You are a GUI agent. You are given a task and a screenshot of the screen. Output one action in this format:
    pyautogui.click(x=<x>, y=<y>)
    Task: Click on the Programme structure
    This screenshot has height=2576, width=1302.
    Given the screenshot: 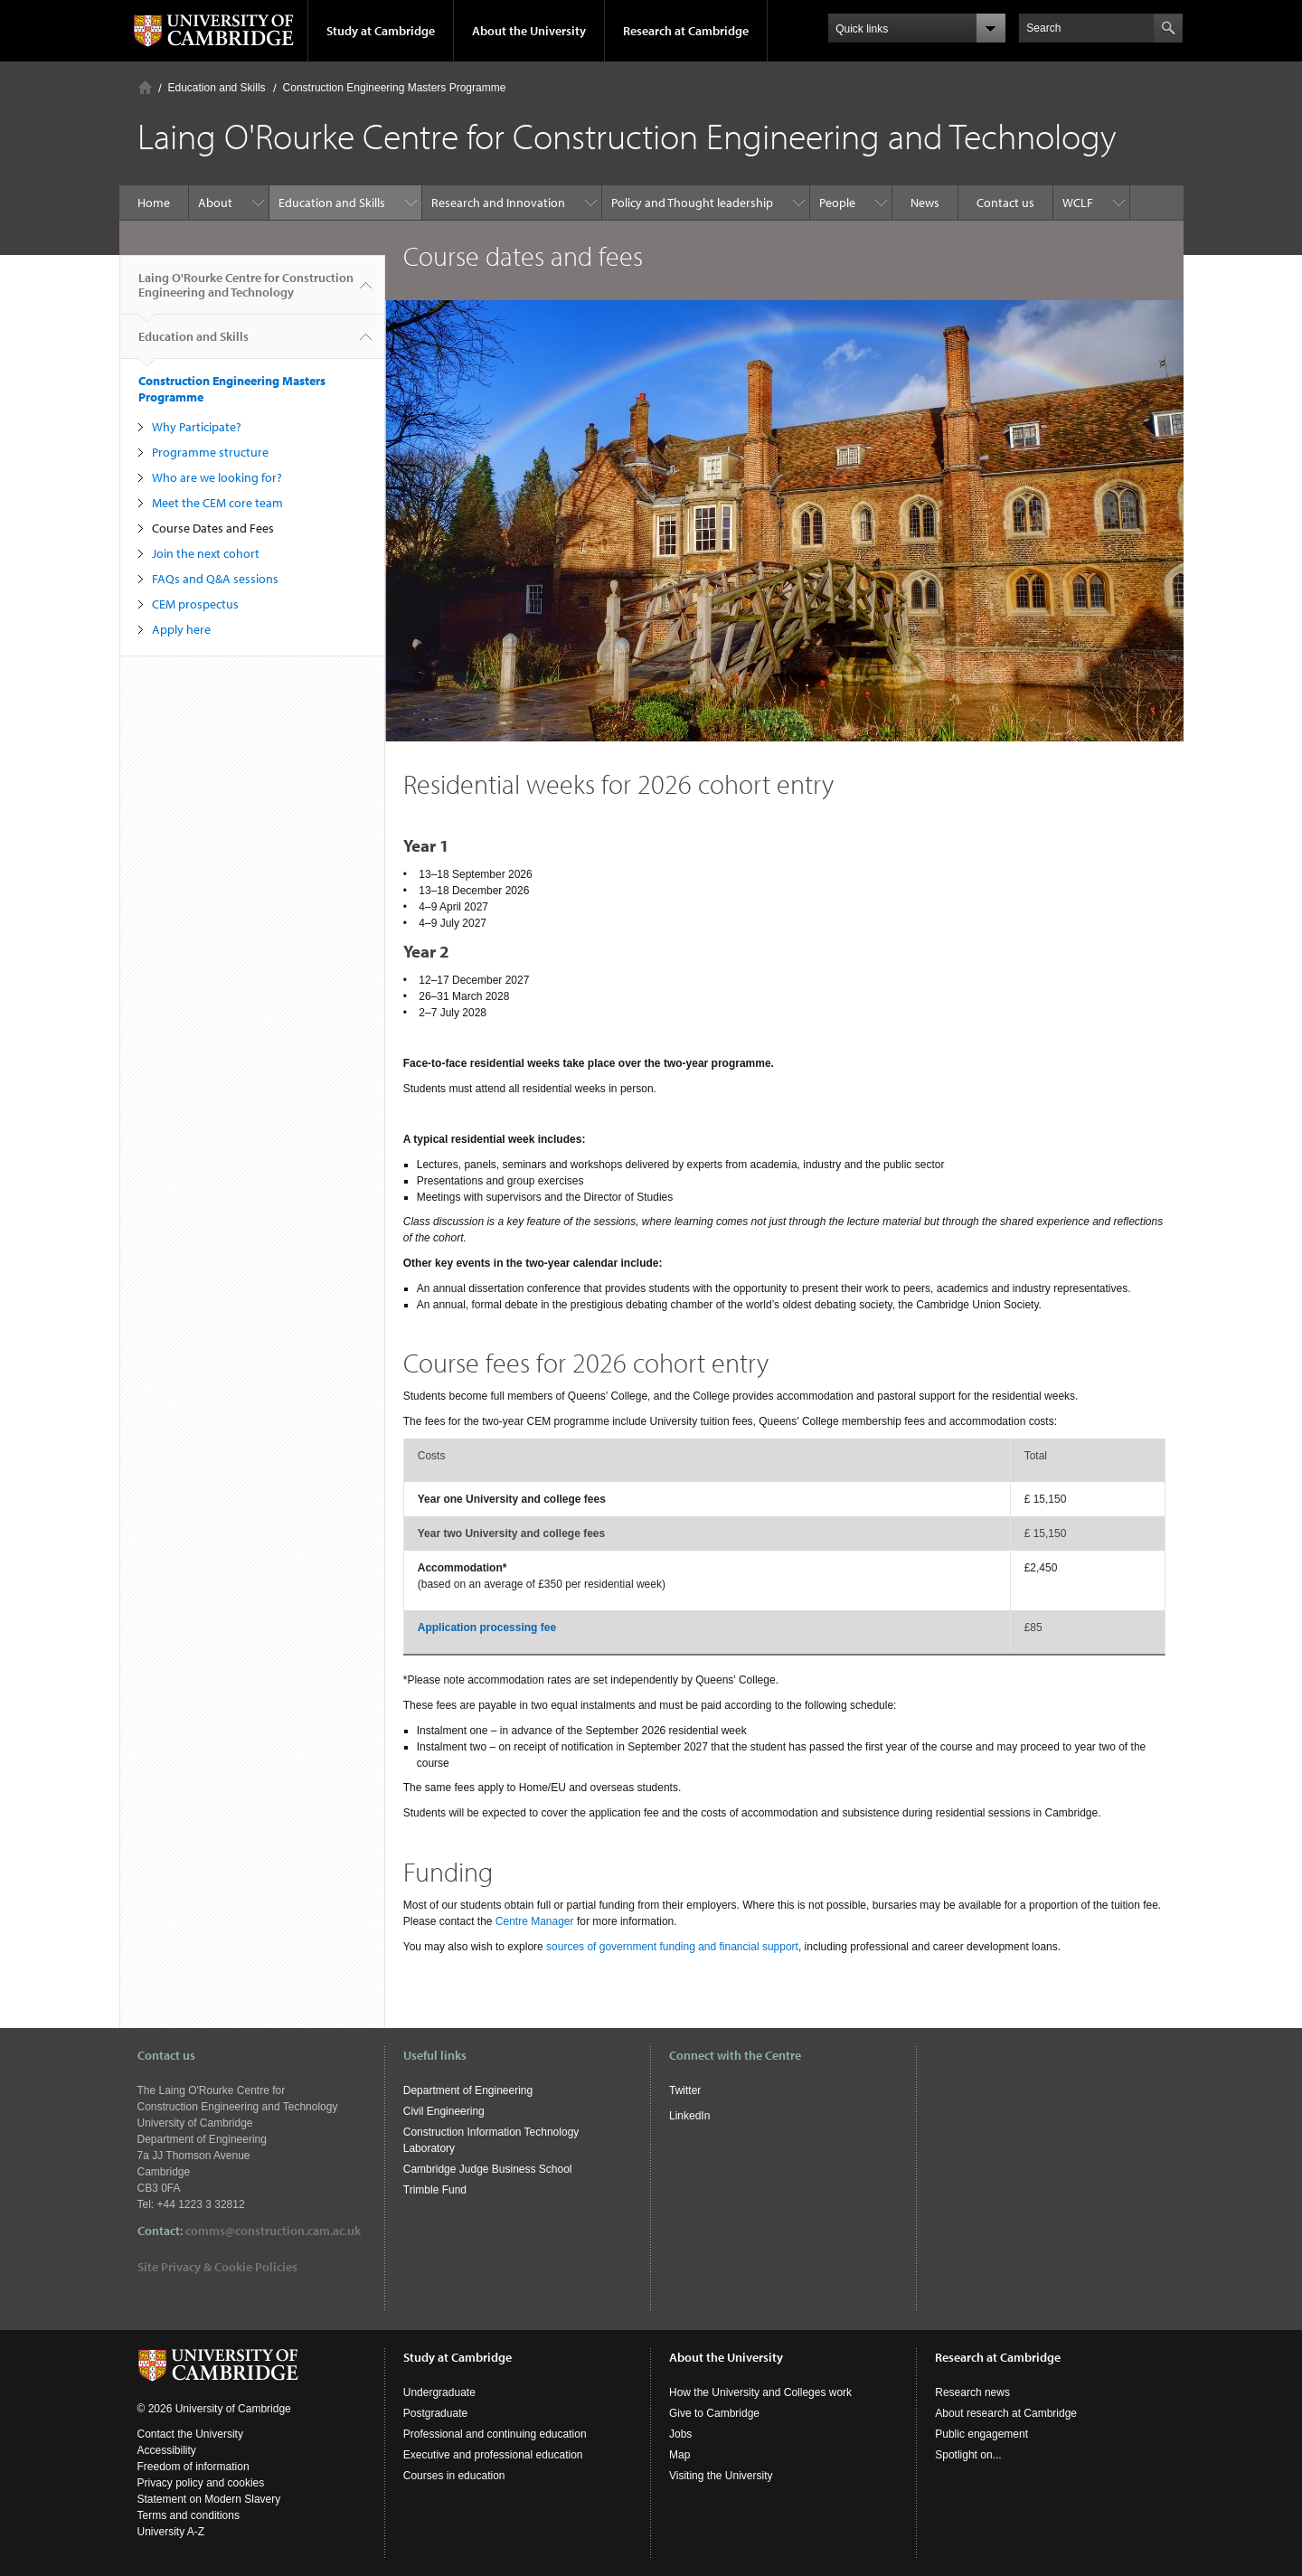 What is the action you would take?
    pyautogui.click(x=210, y=452)
    